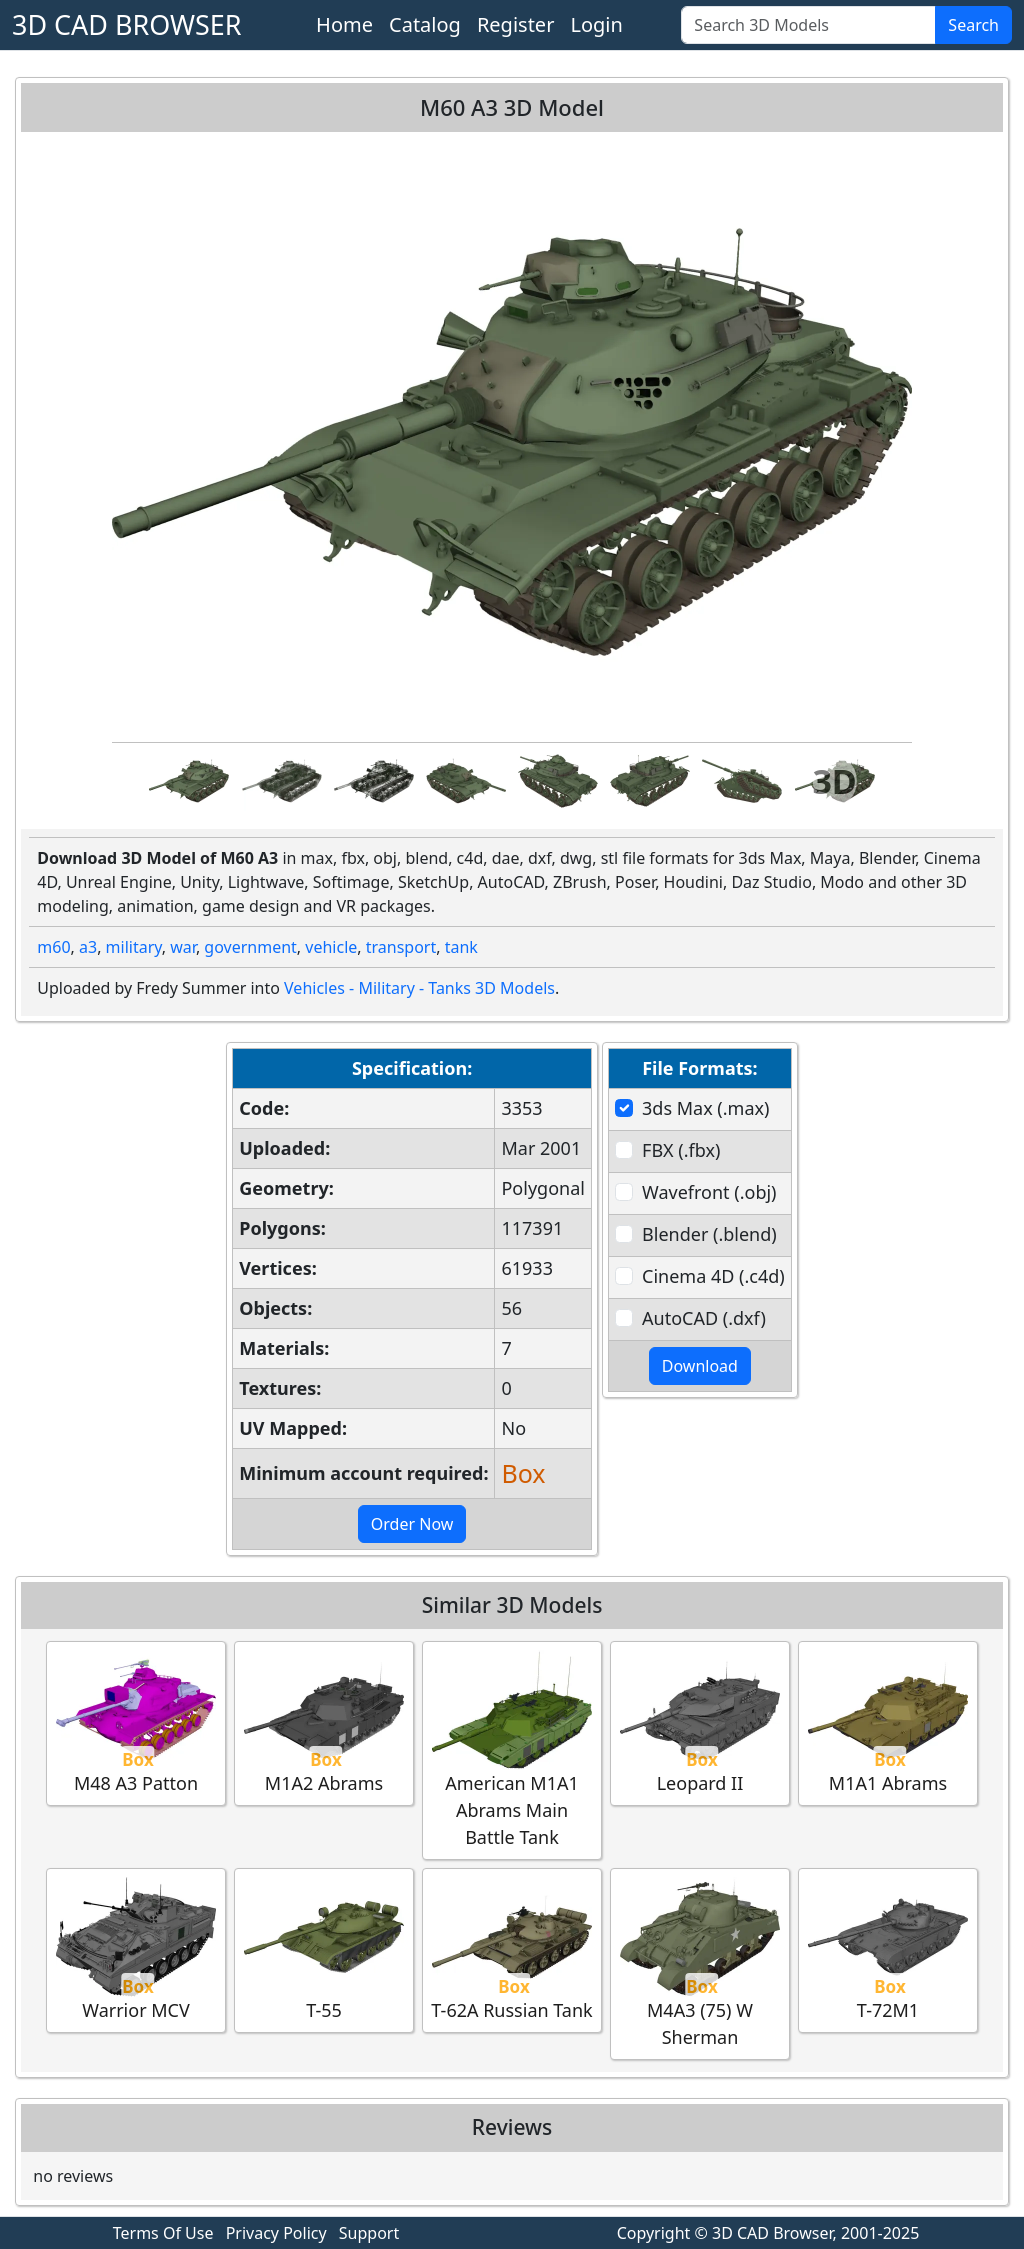 Image resolution: width=1024 pixels, height=2249 pixels. What do you see at coordinates (709, 1234) in the screenshot?
I see `Blender (.blend)` at bounding box center [709, 1234].